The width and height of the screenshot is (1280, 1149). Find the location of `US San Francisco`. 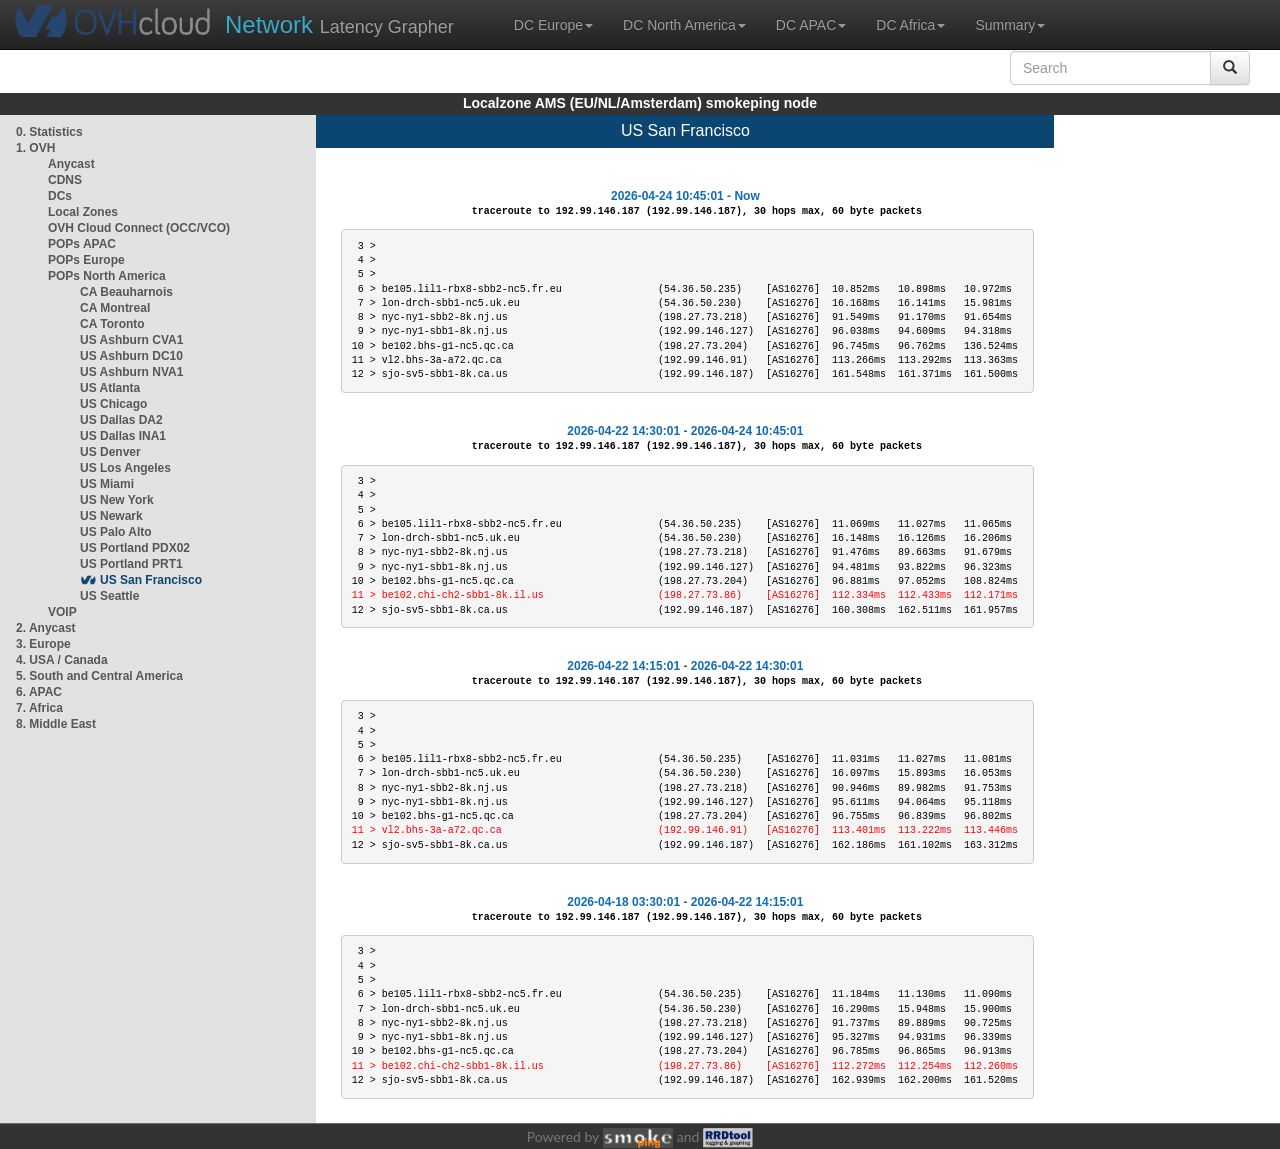

US San Francisco is located at coordinates (151, 580).